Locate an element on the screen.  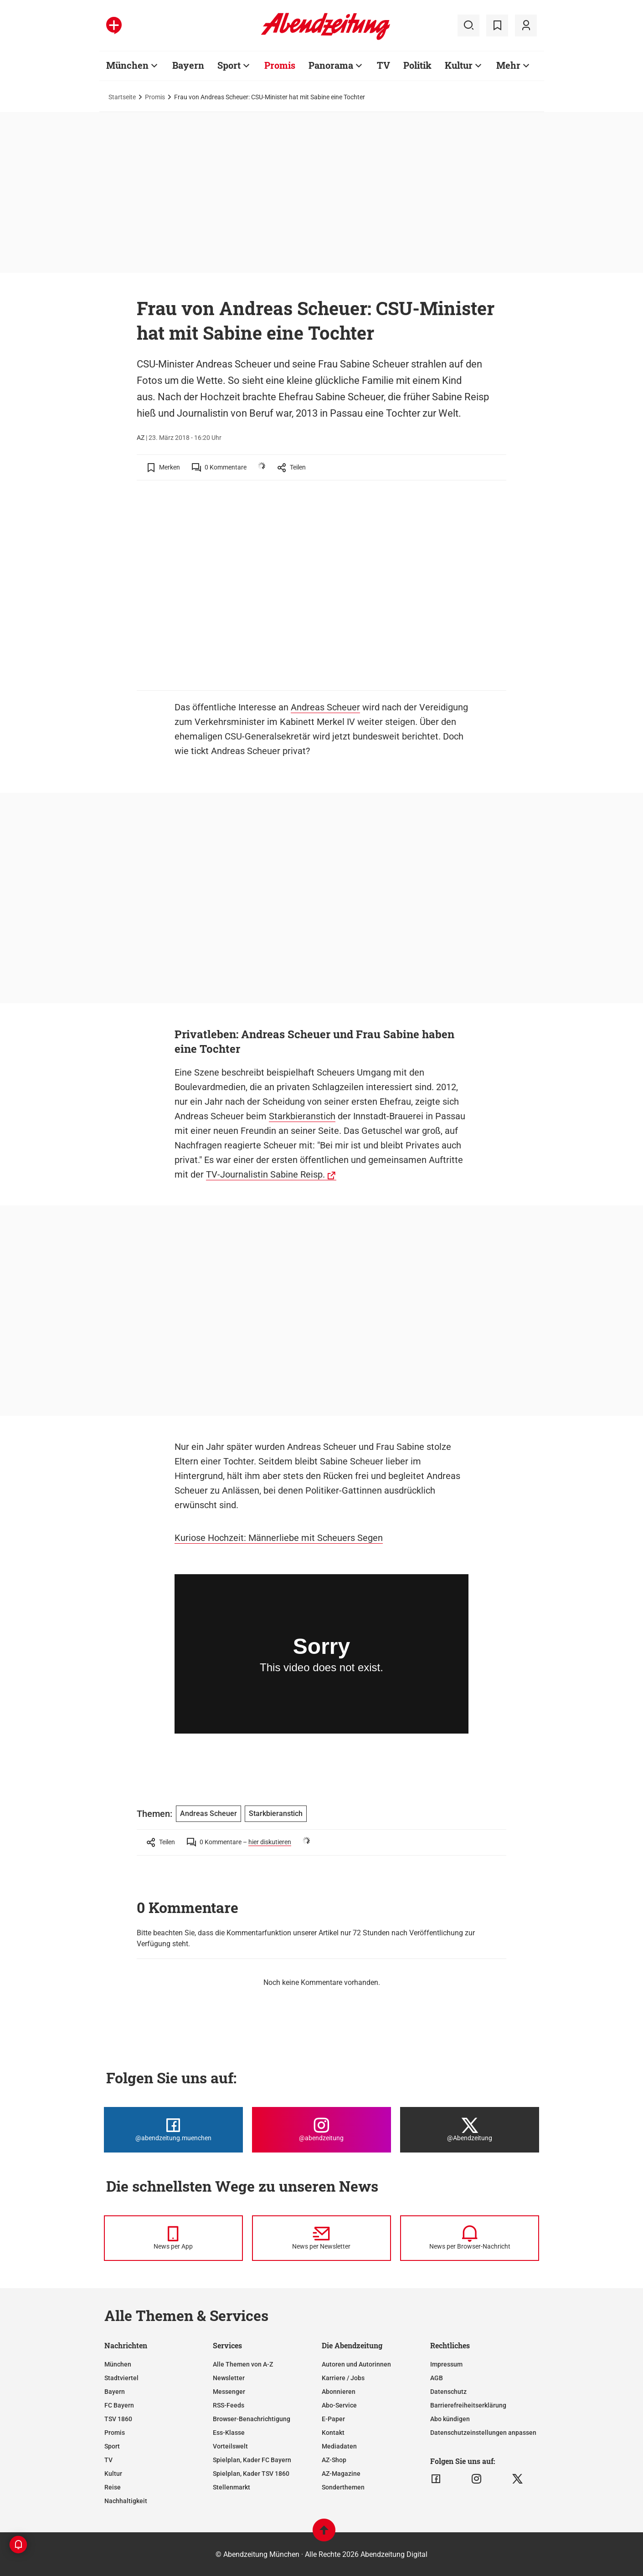
Sonderthemen is located at coordinates (343, 2487).